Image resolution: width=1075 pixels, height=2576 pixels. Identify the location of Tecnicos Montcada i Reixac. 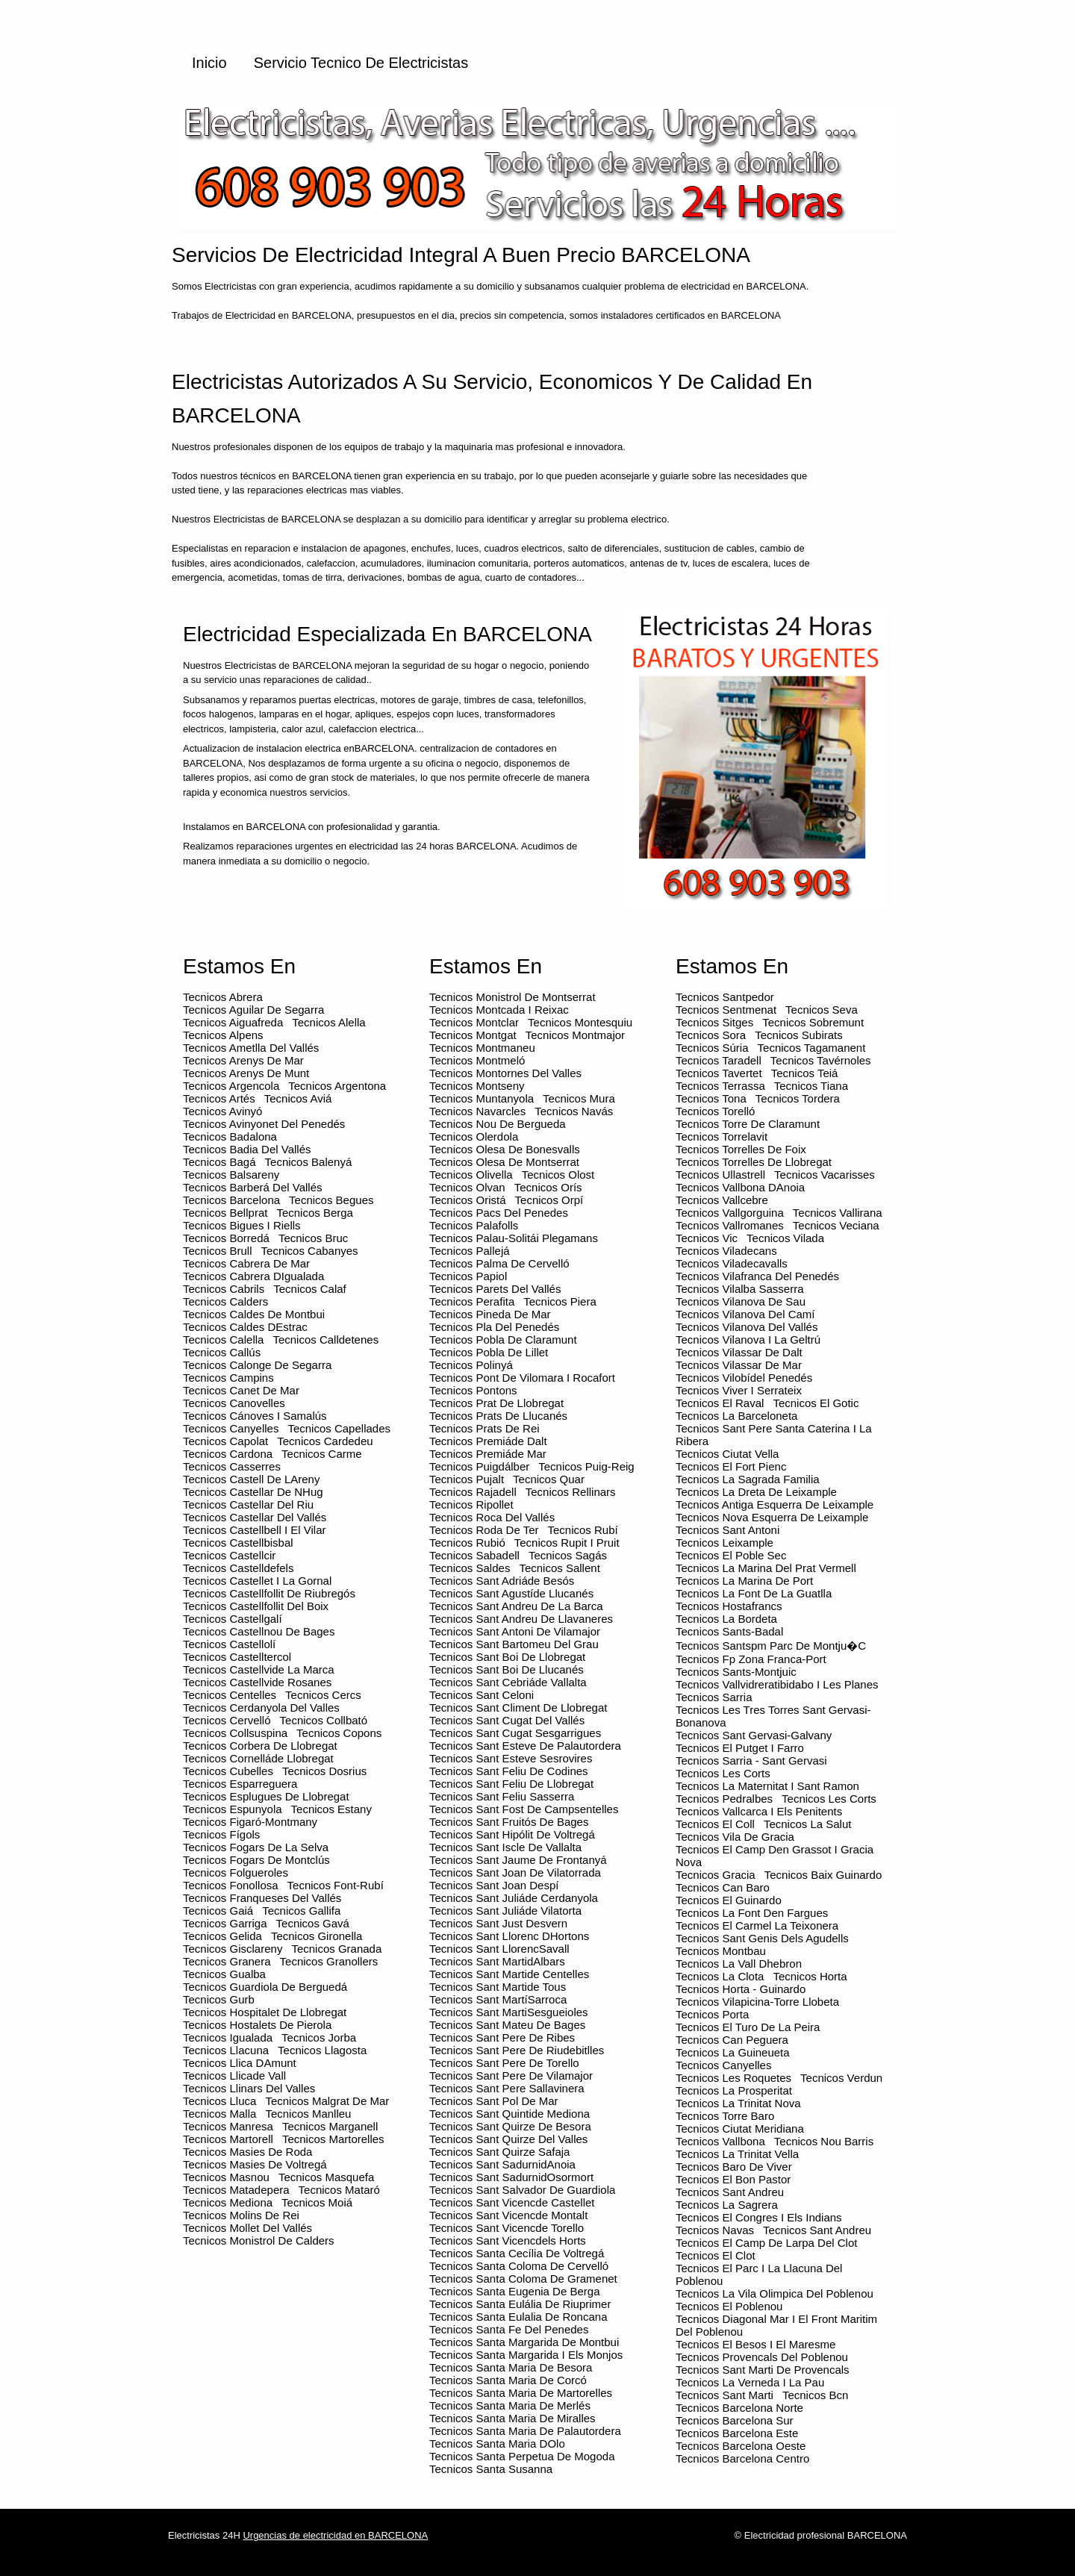
(499, 1009).